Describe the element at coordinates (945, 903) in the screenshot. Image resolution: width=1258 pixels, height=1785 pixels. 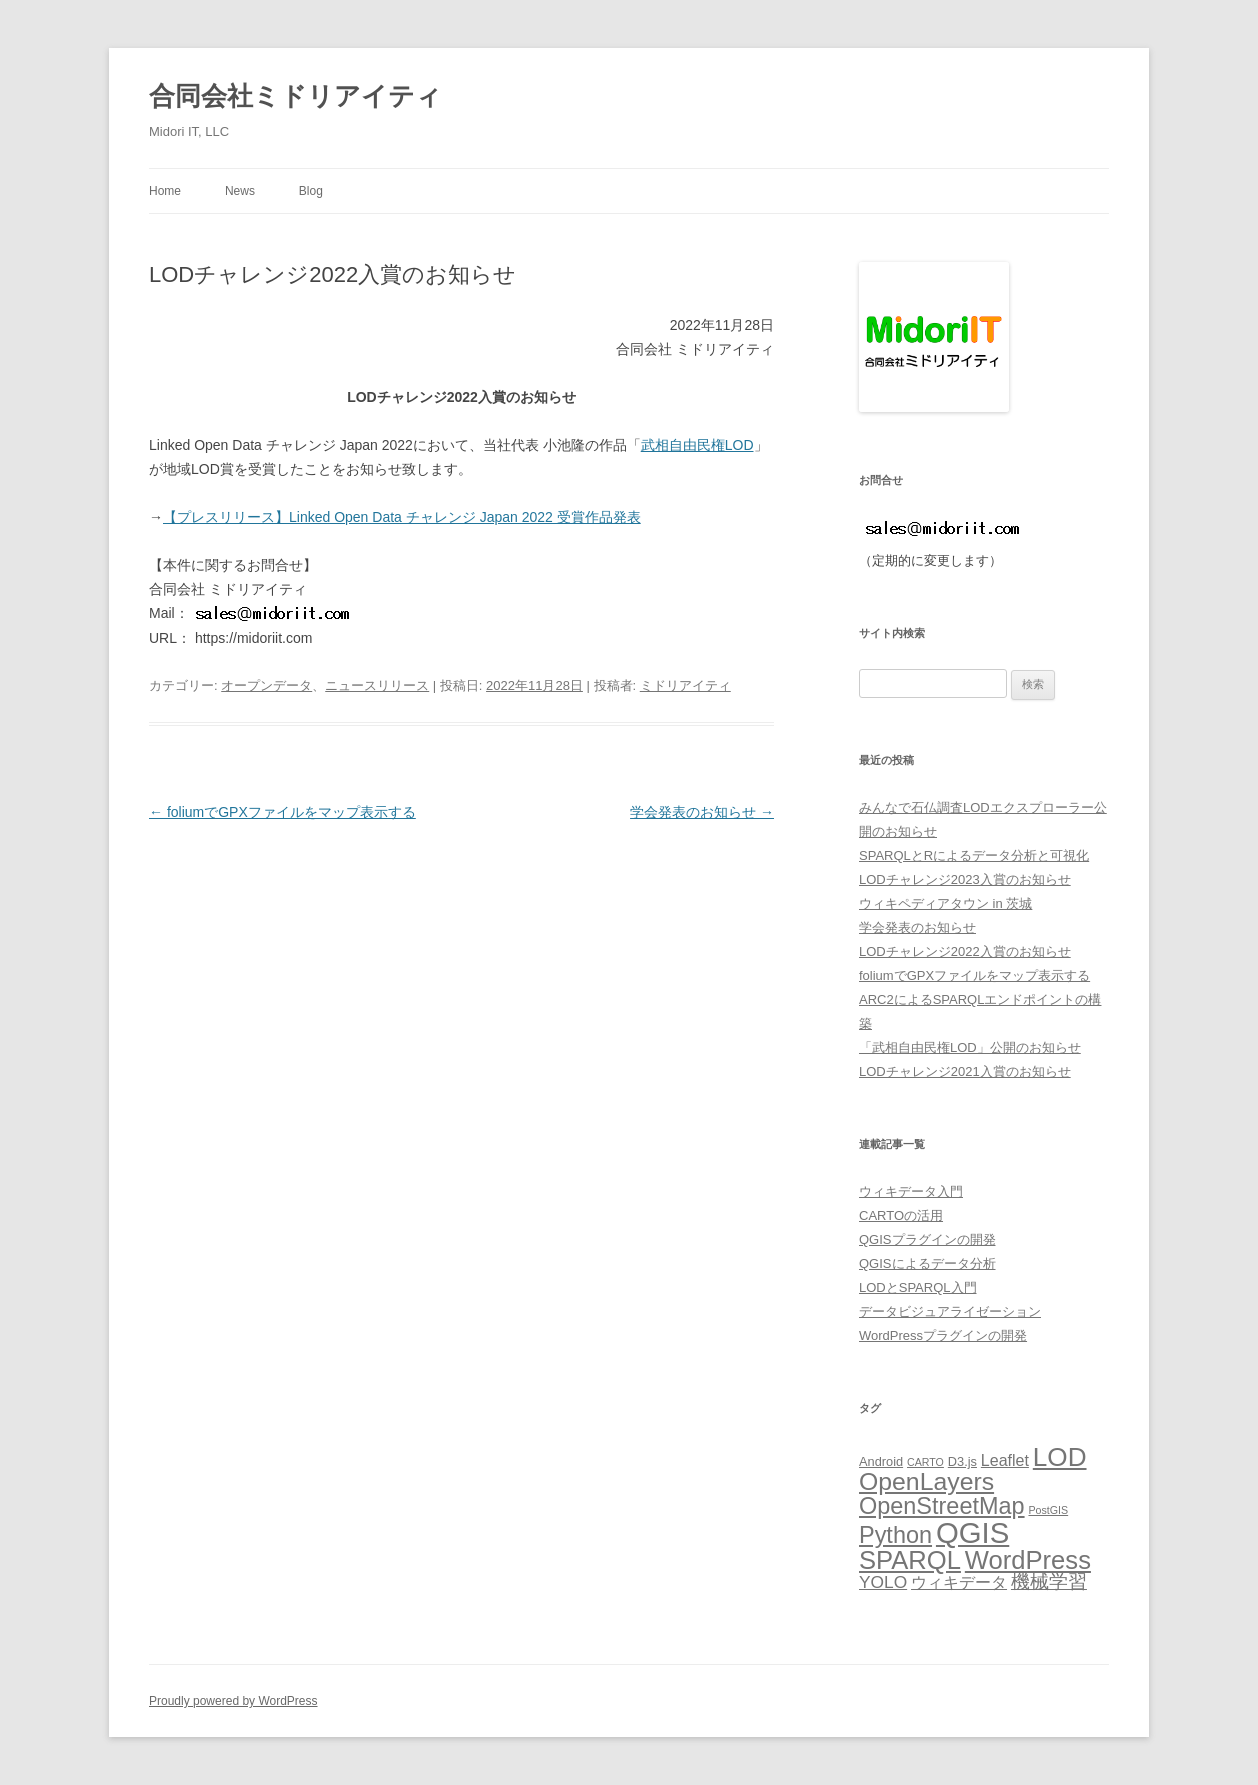
I see `ウィキペディアタウン in 茨城` at that location.